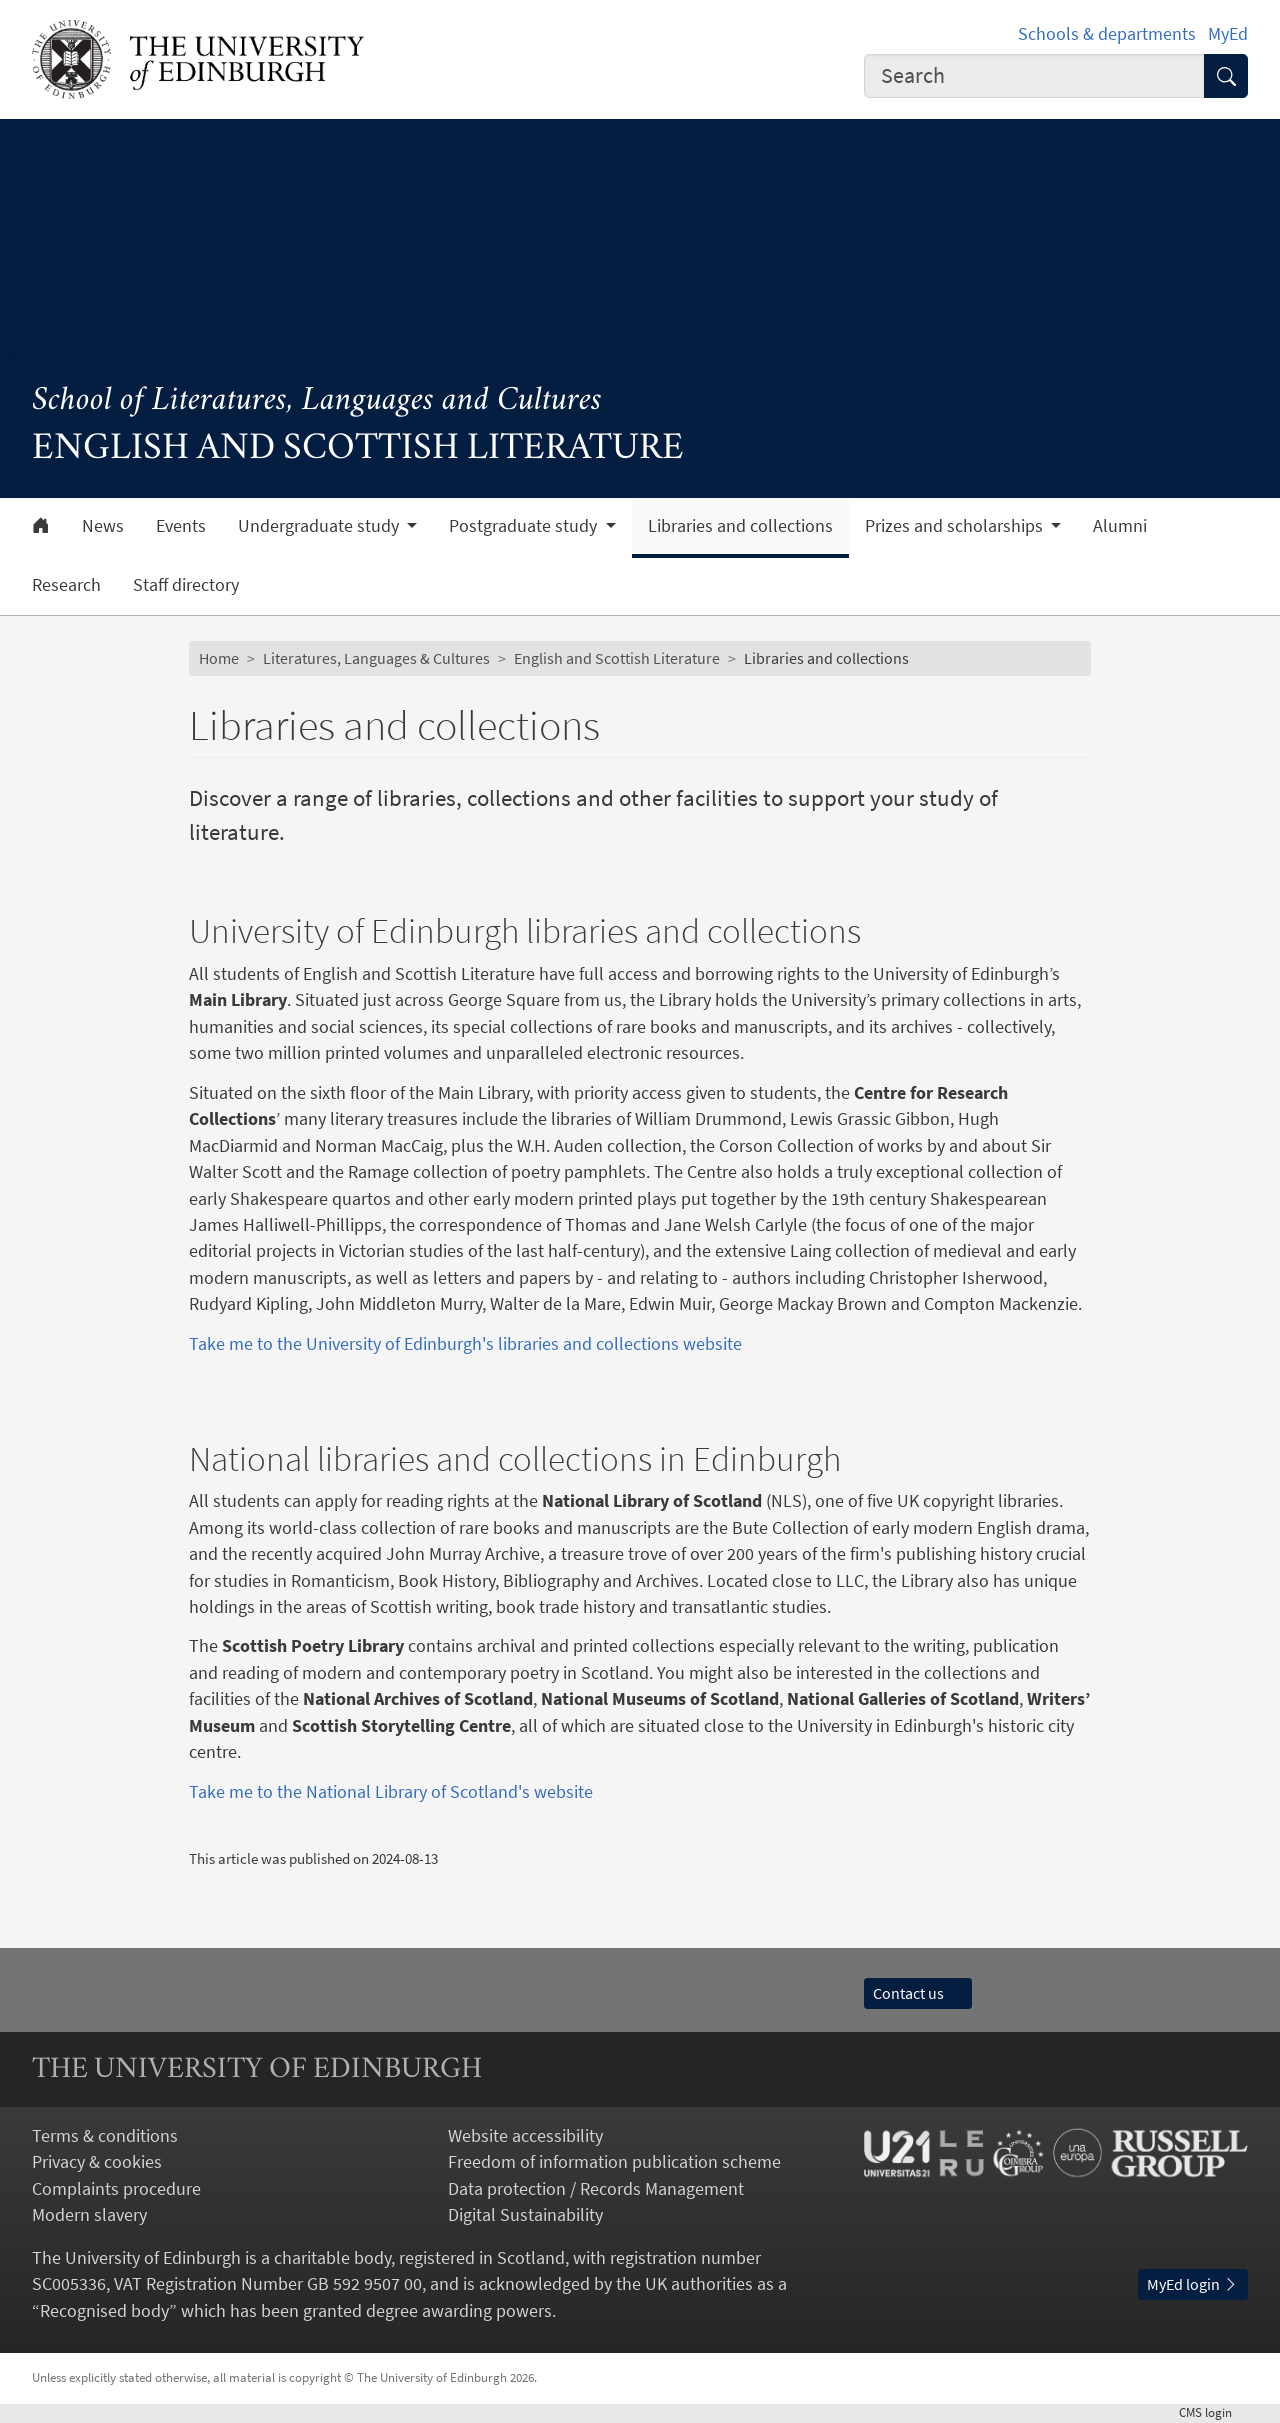 The image size is (1280, 2423). I want to click on Schools & departments, so click(1107, 34).